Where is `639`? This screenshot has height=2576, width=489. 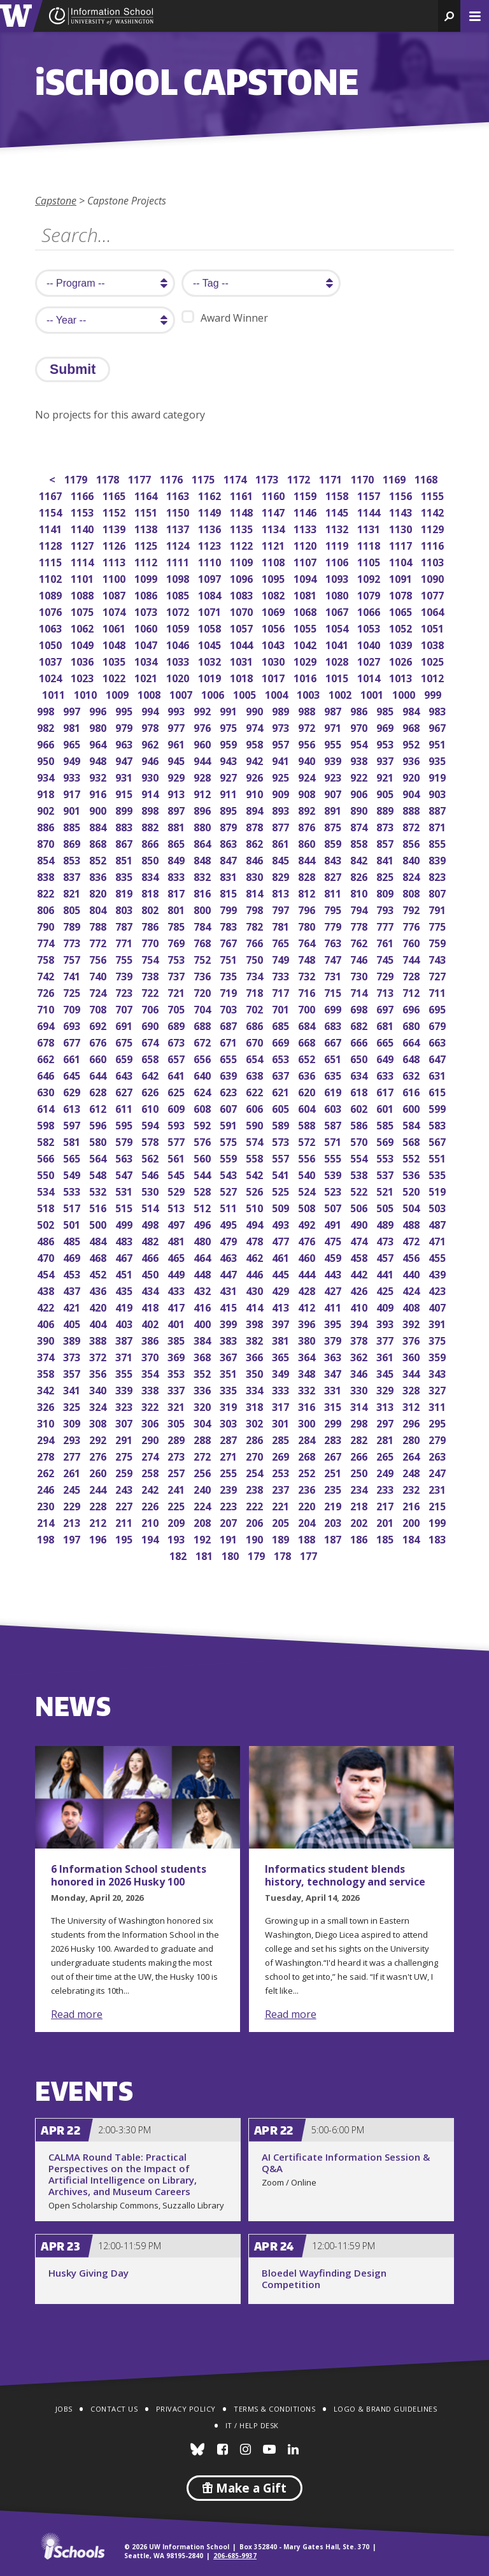
639 is located at coordinates (229, 1074).